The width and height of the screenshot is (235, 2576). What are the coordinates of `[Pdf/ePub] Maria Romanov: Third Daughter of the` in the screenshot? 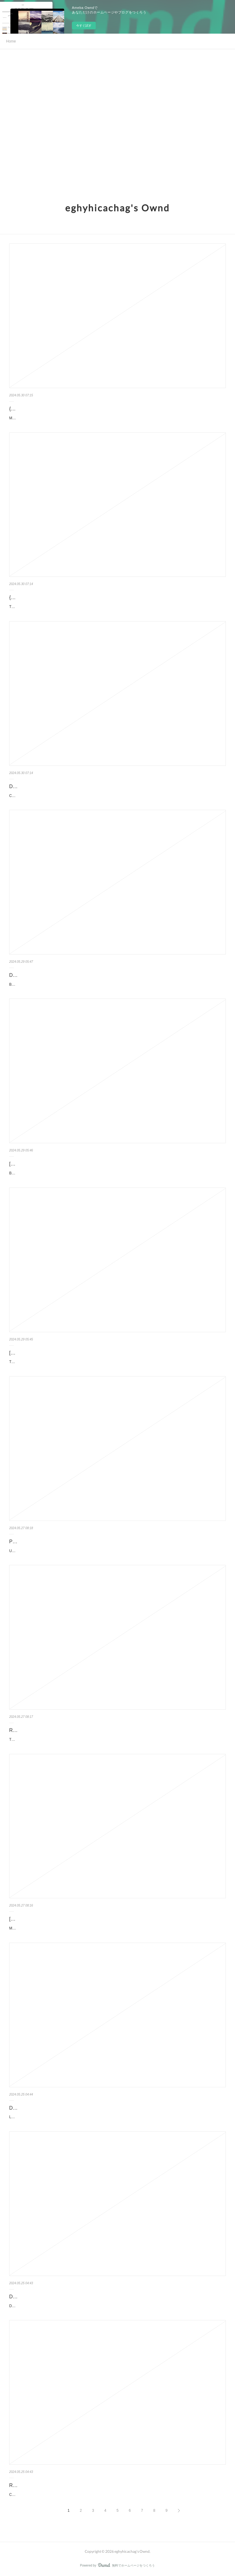 It's located at (63, 1919).